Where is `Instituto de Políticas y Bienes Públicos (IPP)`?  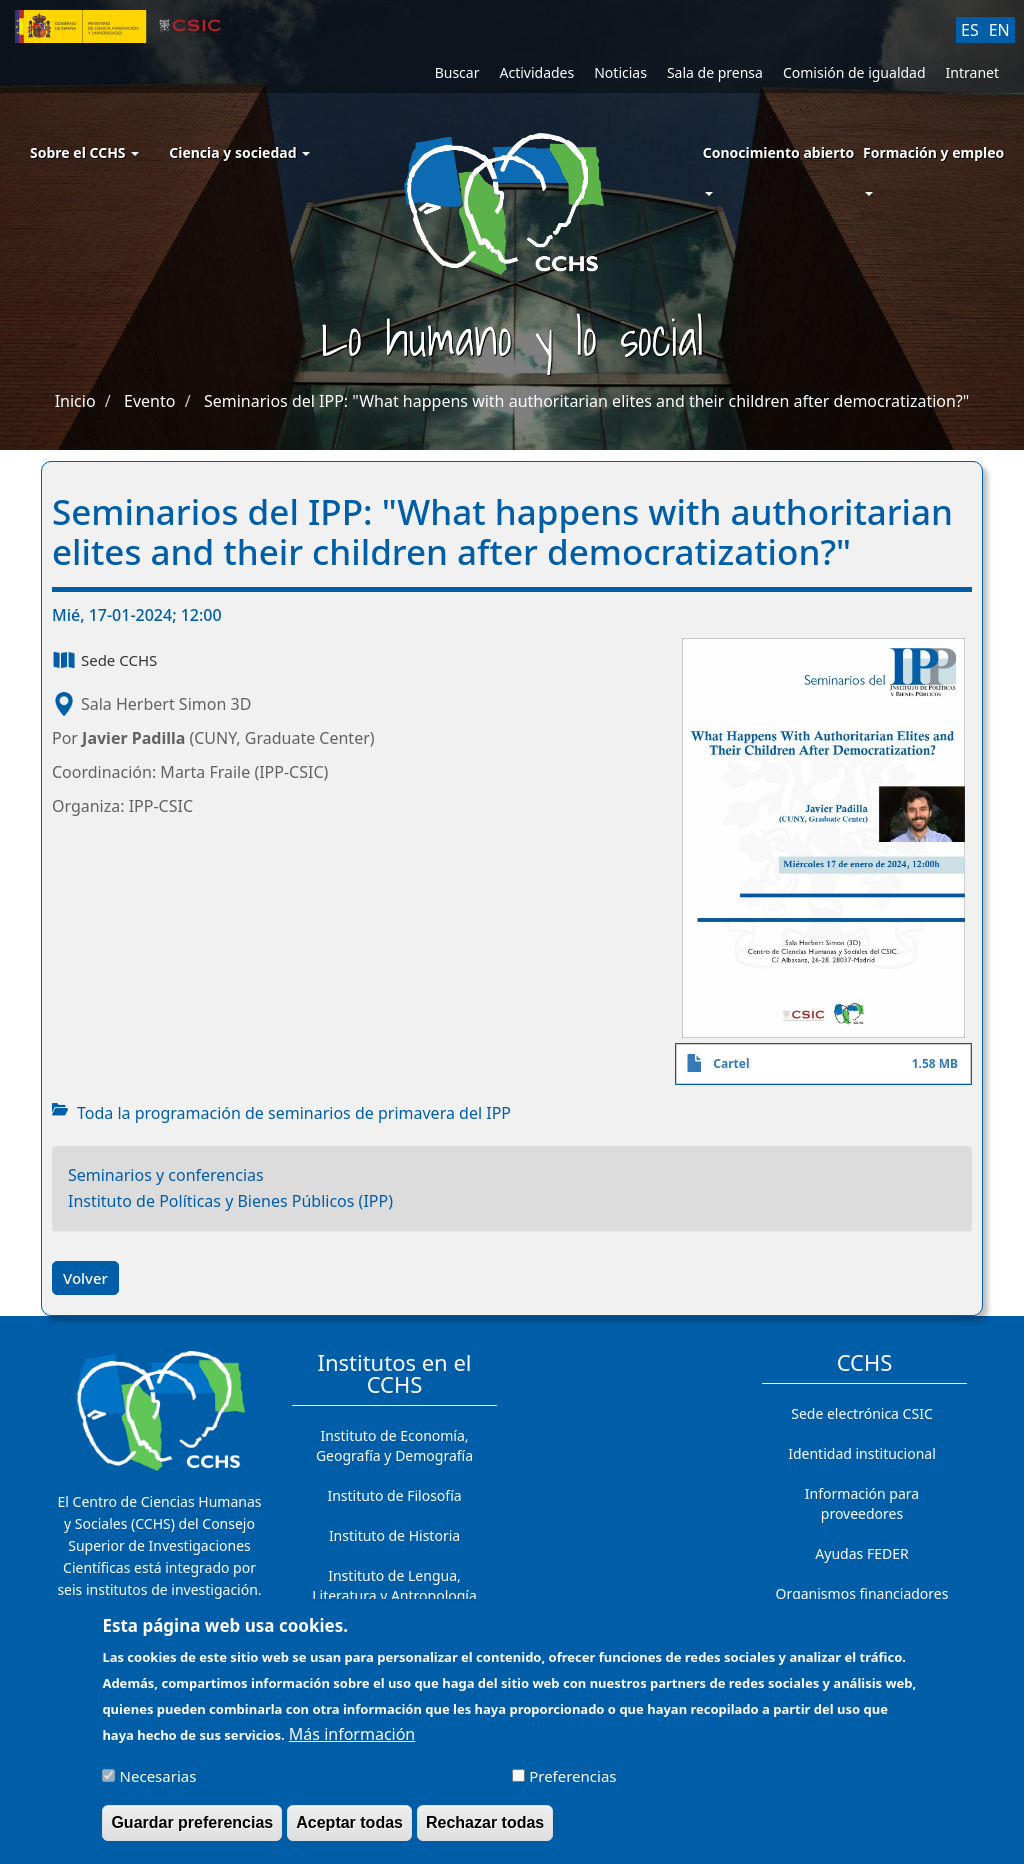 Instituto de Políticas y Bienes Públicos (IPP) is located at coordinates (230, 1201).